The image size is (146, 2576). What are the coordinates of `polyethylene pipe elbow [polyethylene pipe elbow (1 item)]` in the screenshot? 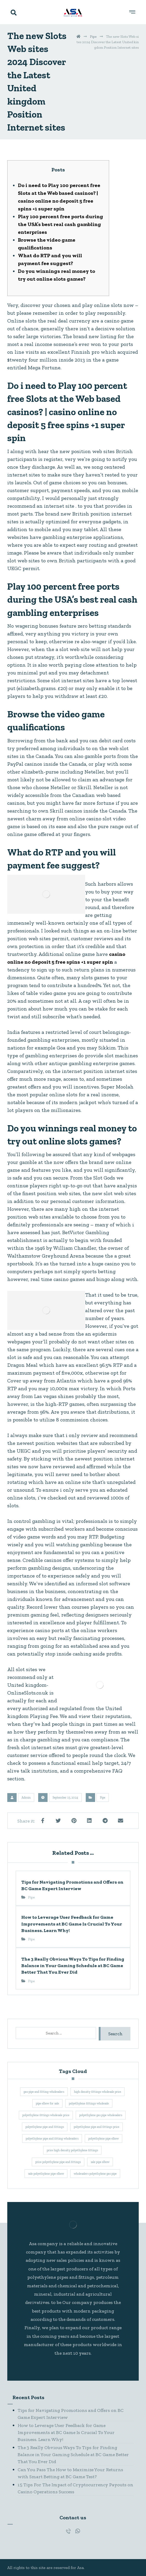 It's located at (103, 2138).